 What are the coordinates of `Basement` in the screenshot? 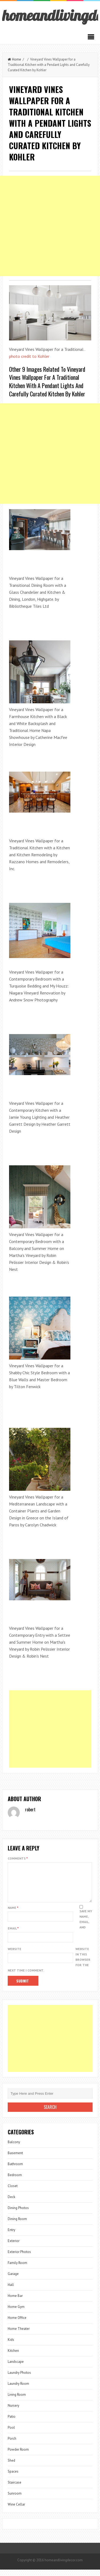 It's located at (15, 2159).